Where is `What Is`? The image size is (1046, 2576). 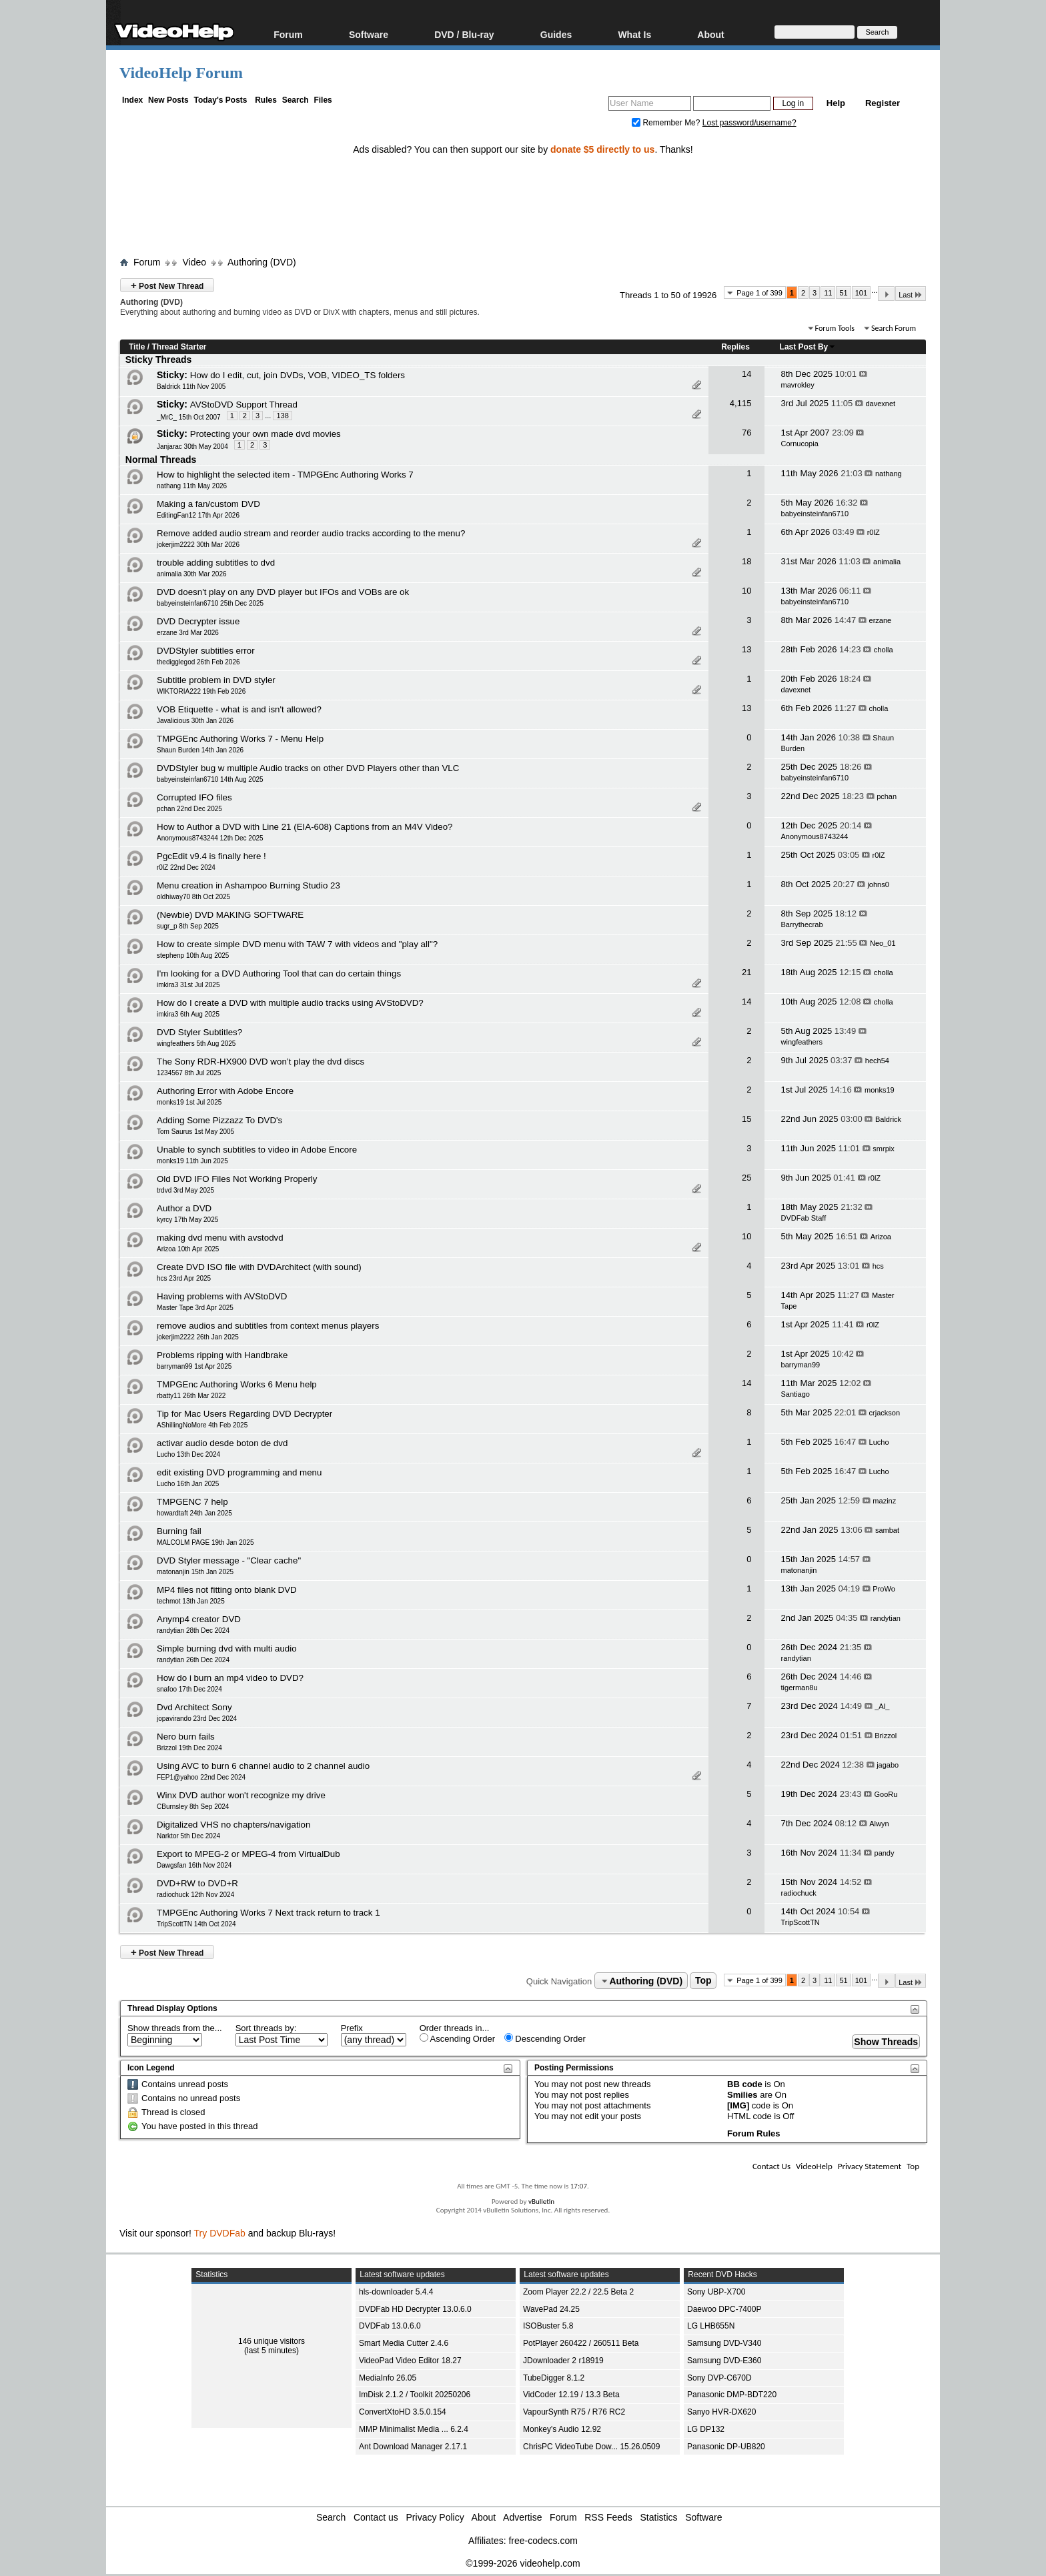
What Is is located at coordinates (634, 34).